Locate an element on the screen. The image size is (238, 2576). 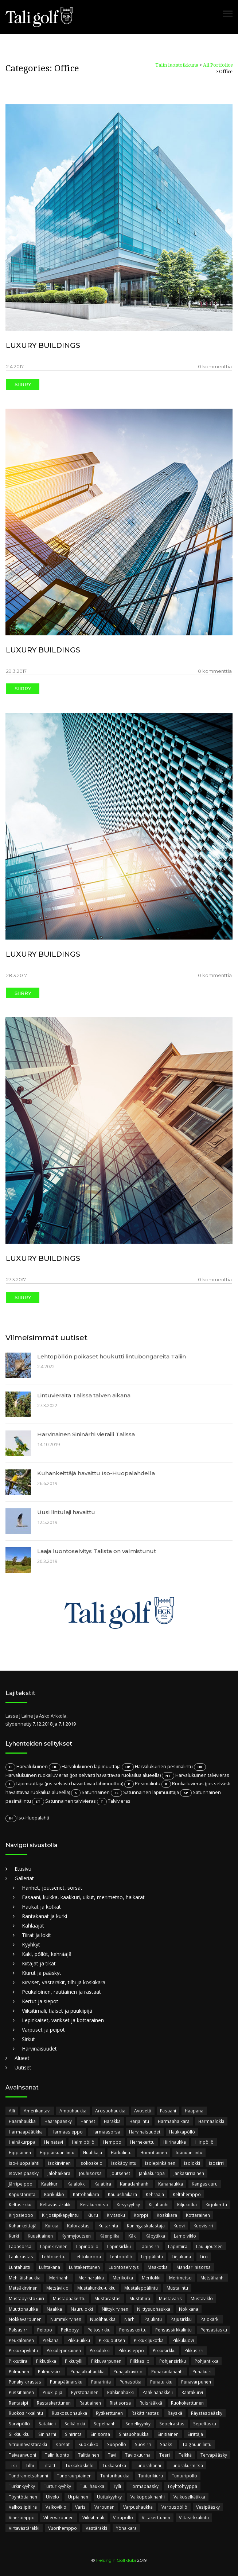
Punakaulahanhi is located at coordinates (167, 2371).